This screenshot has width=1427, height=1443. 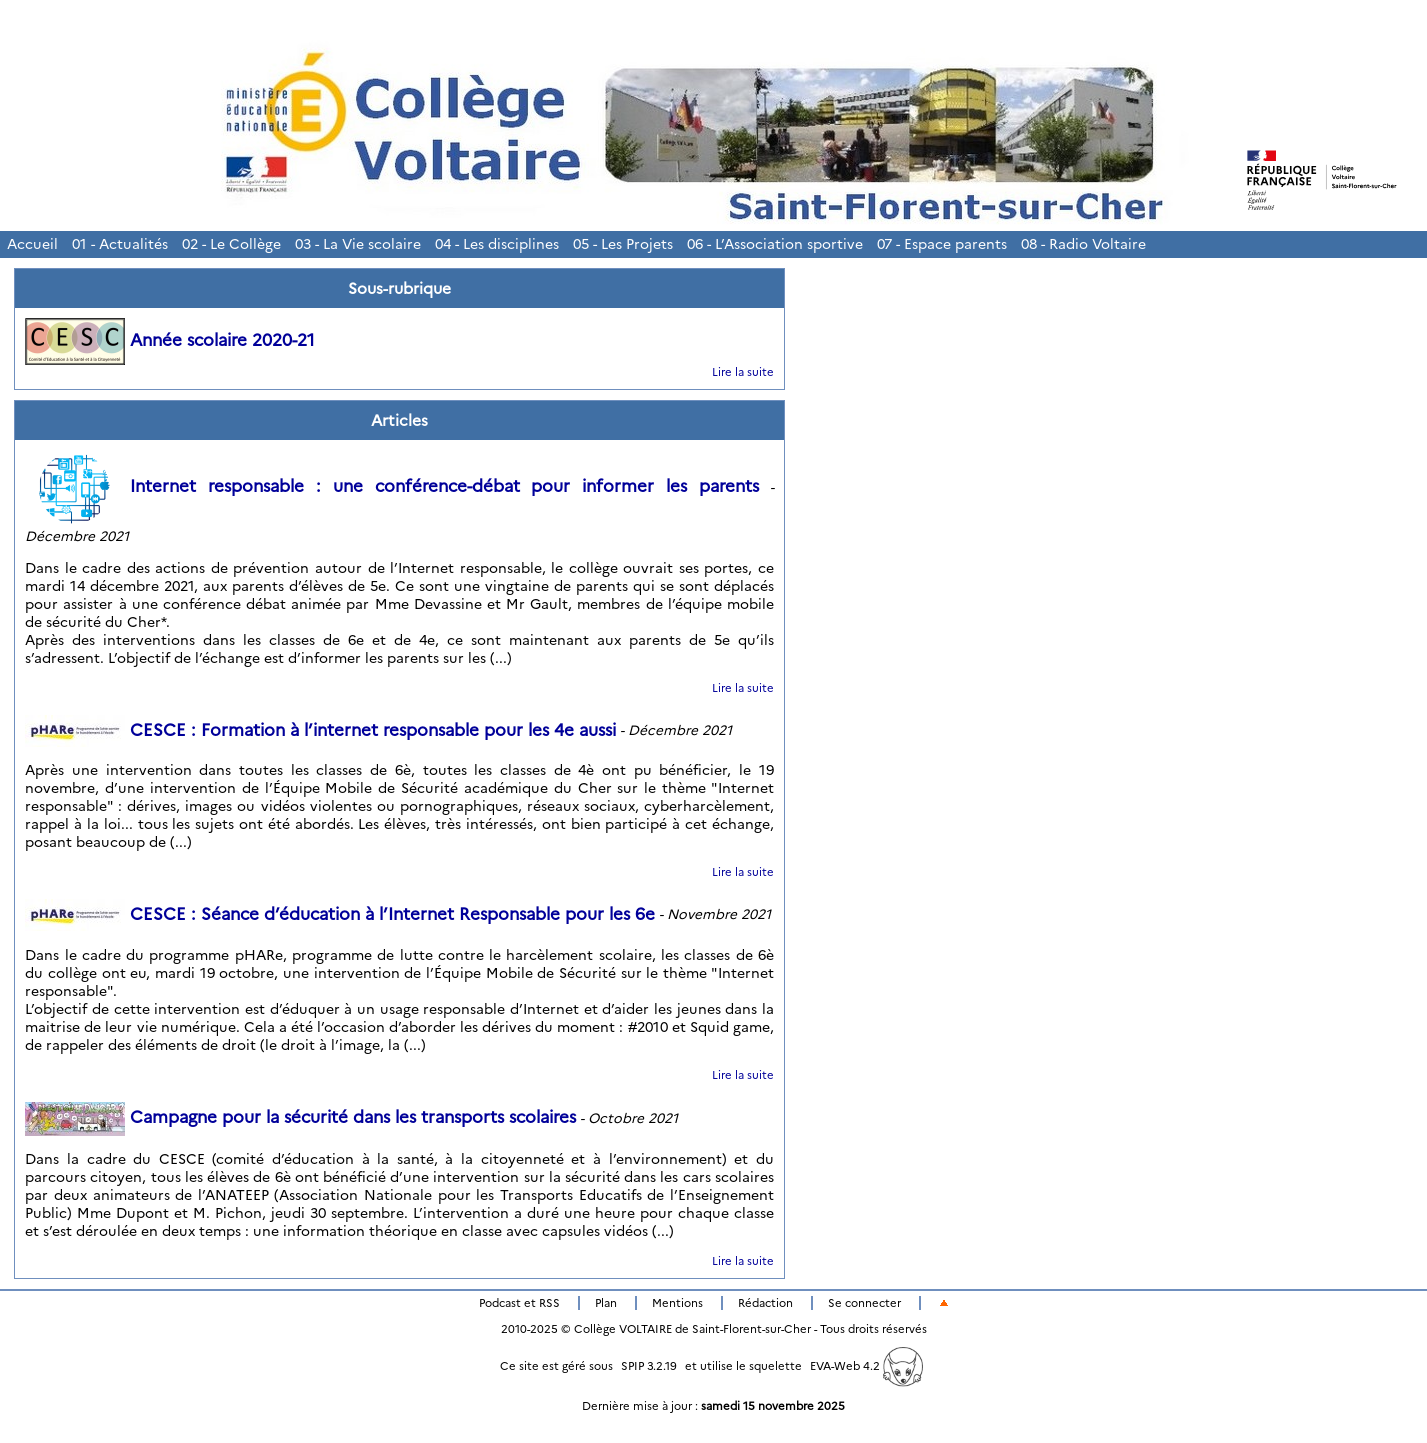 I want to click on 08 - Radio Voltaire, so click(x=1083, y=244).